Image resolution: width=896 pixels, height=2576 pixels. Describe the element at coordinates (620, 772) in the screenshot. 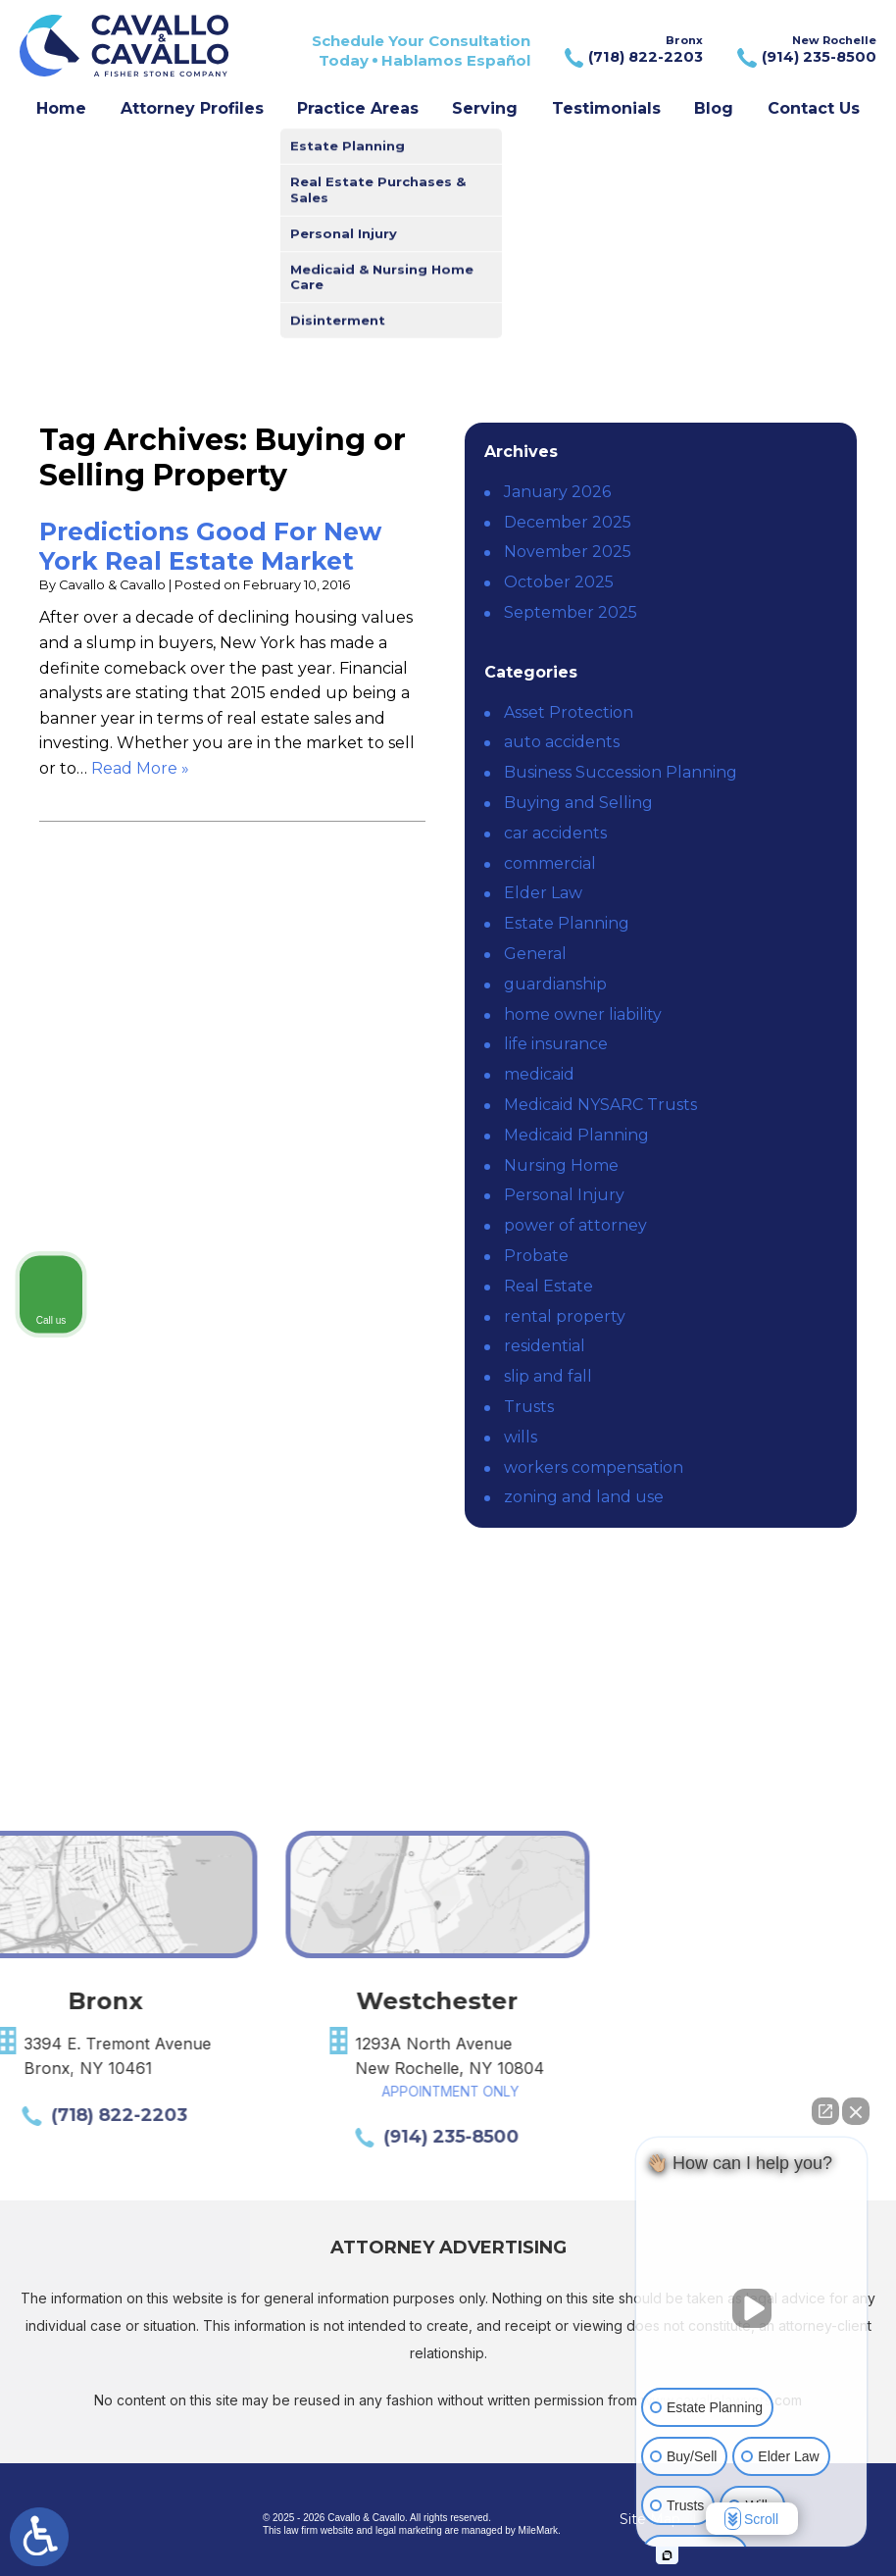

I see `Business Succession Planning` at that location.